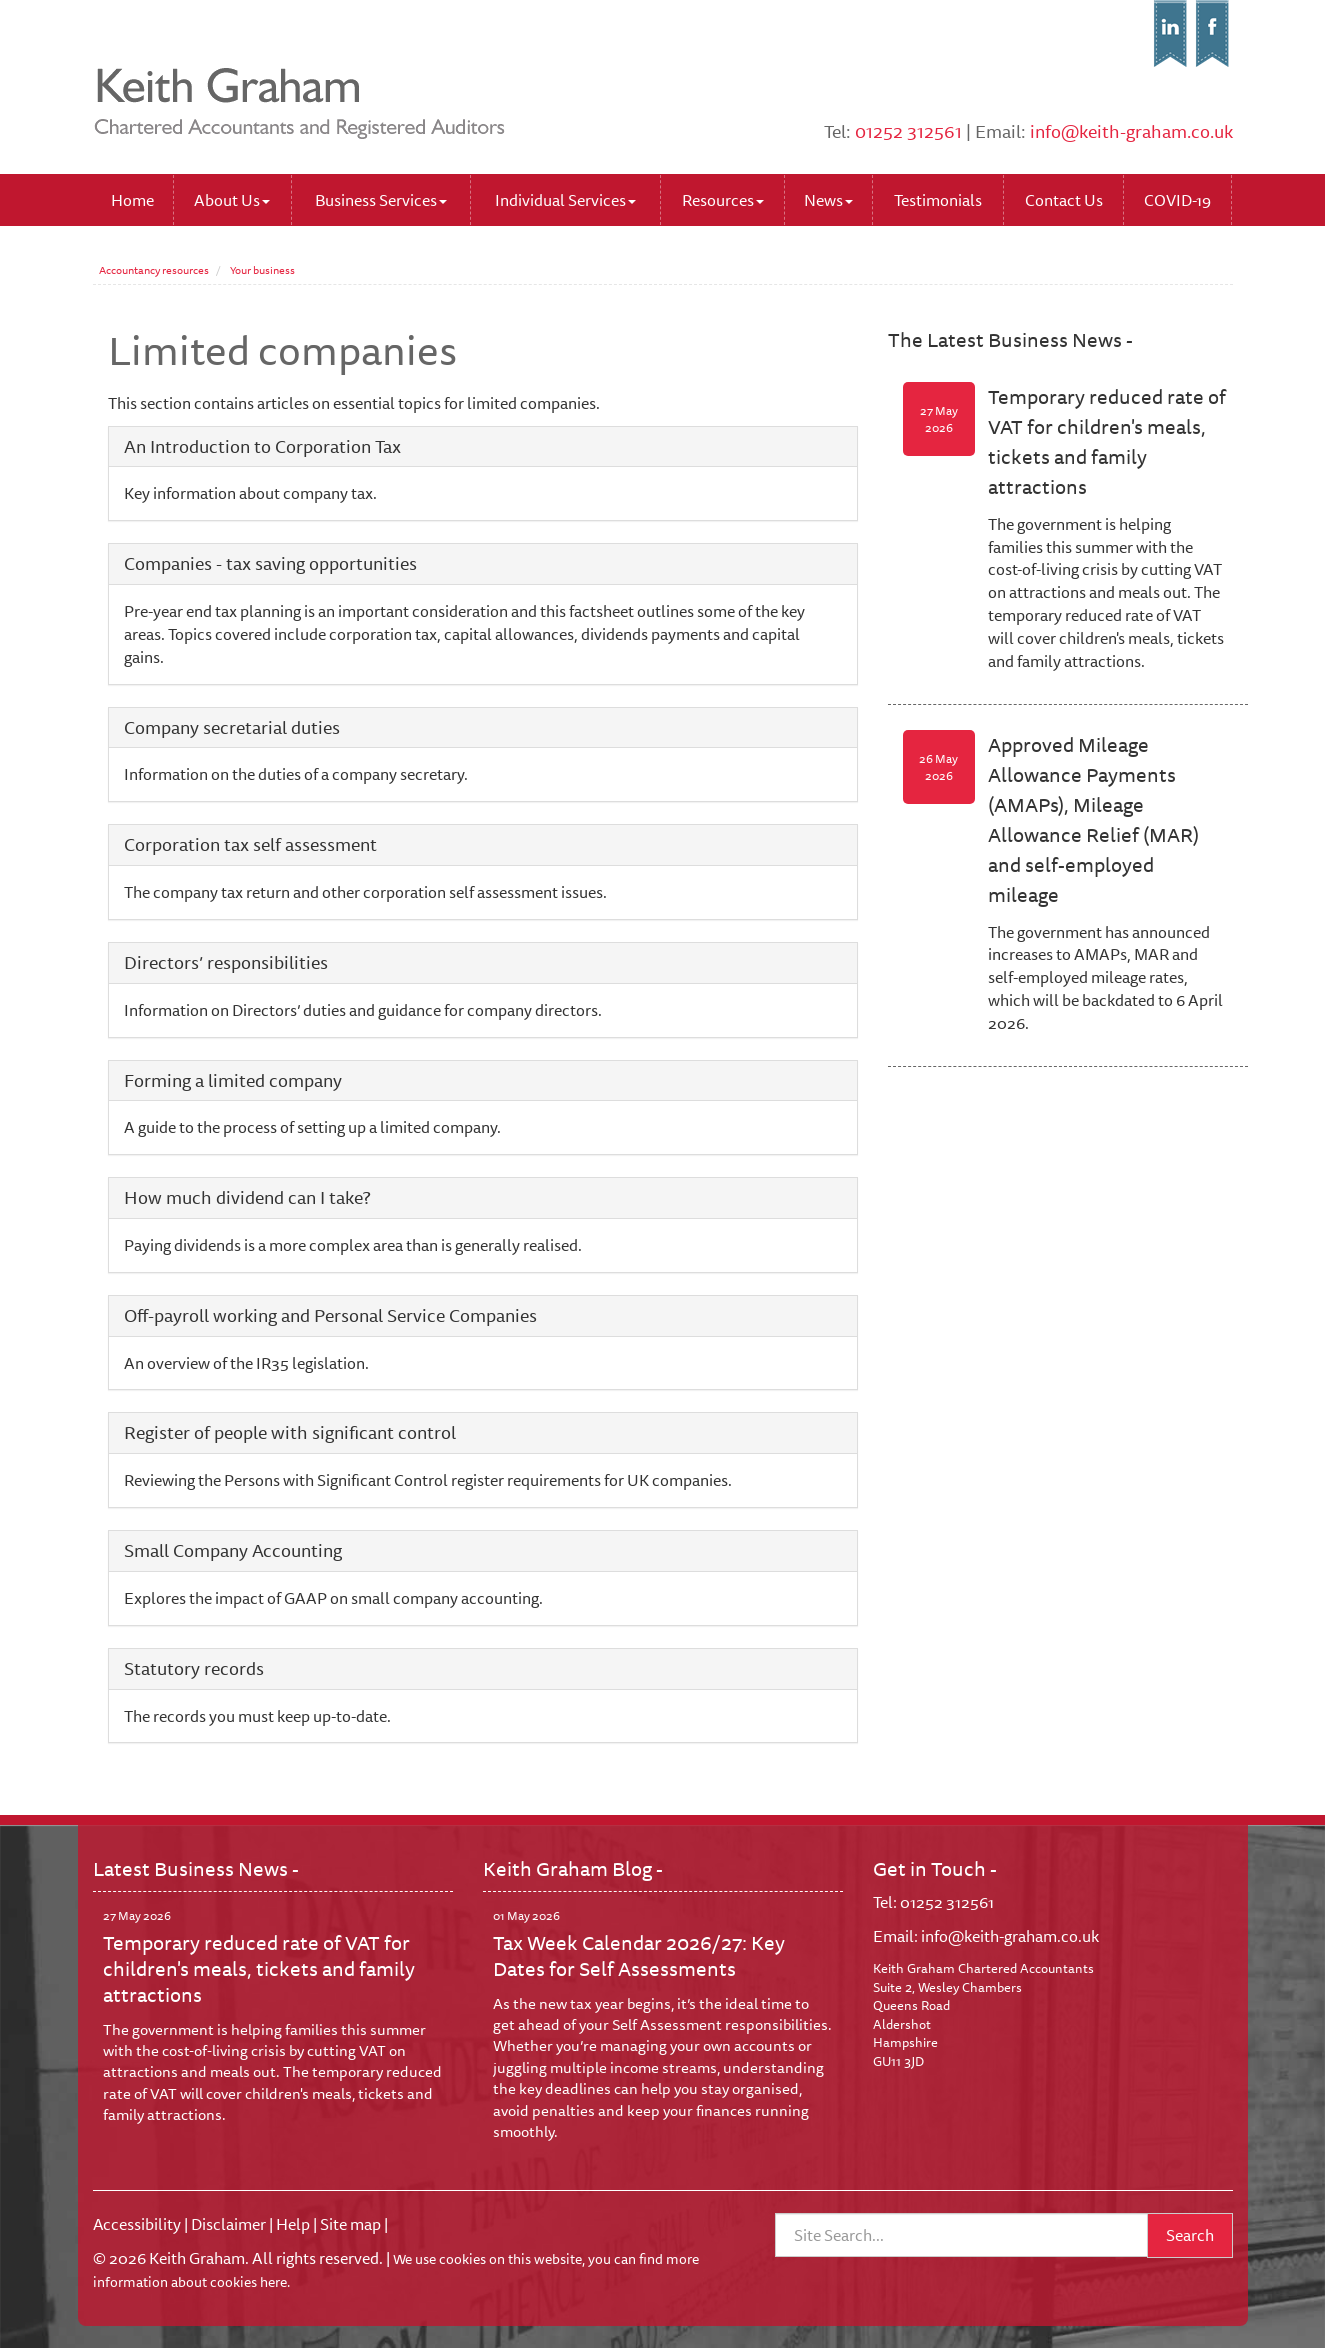  I want to click on Individual Services, so click(565, 200).